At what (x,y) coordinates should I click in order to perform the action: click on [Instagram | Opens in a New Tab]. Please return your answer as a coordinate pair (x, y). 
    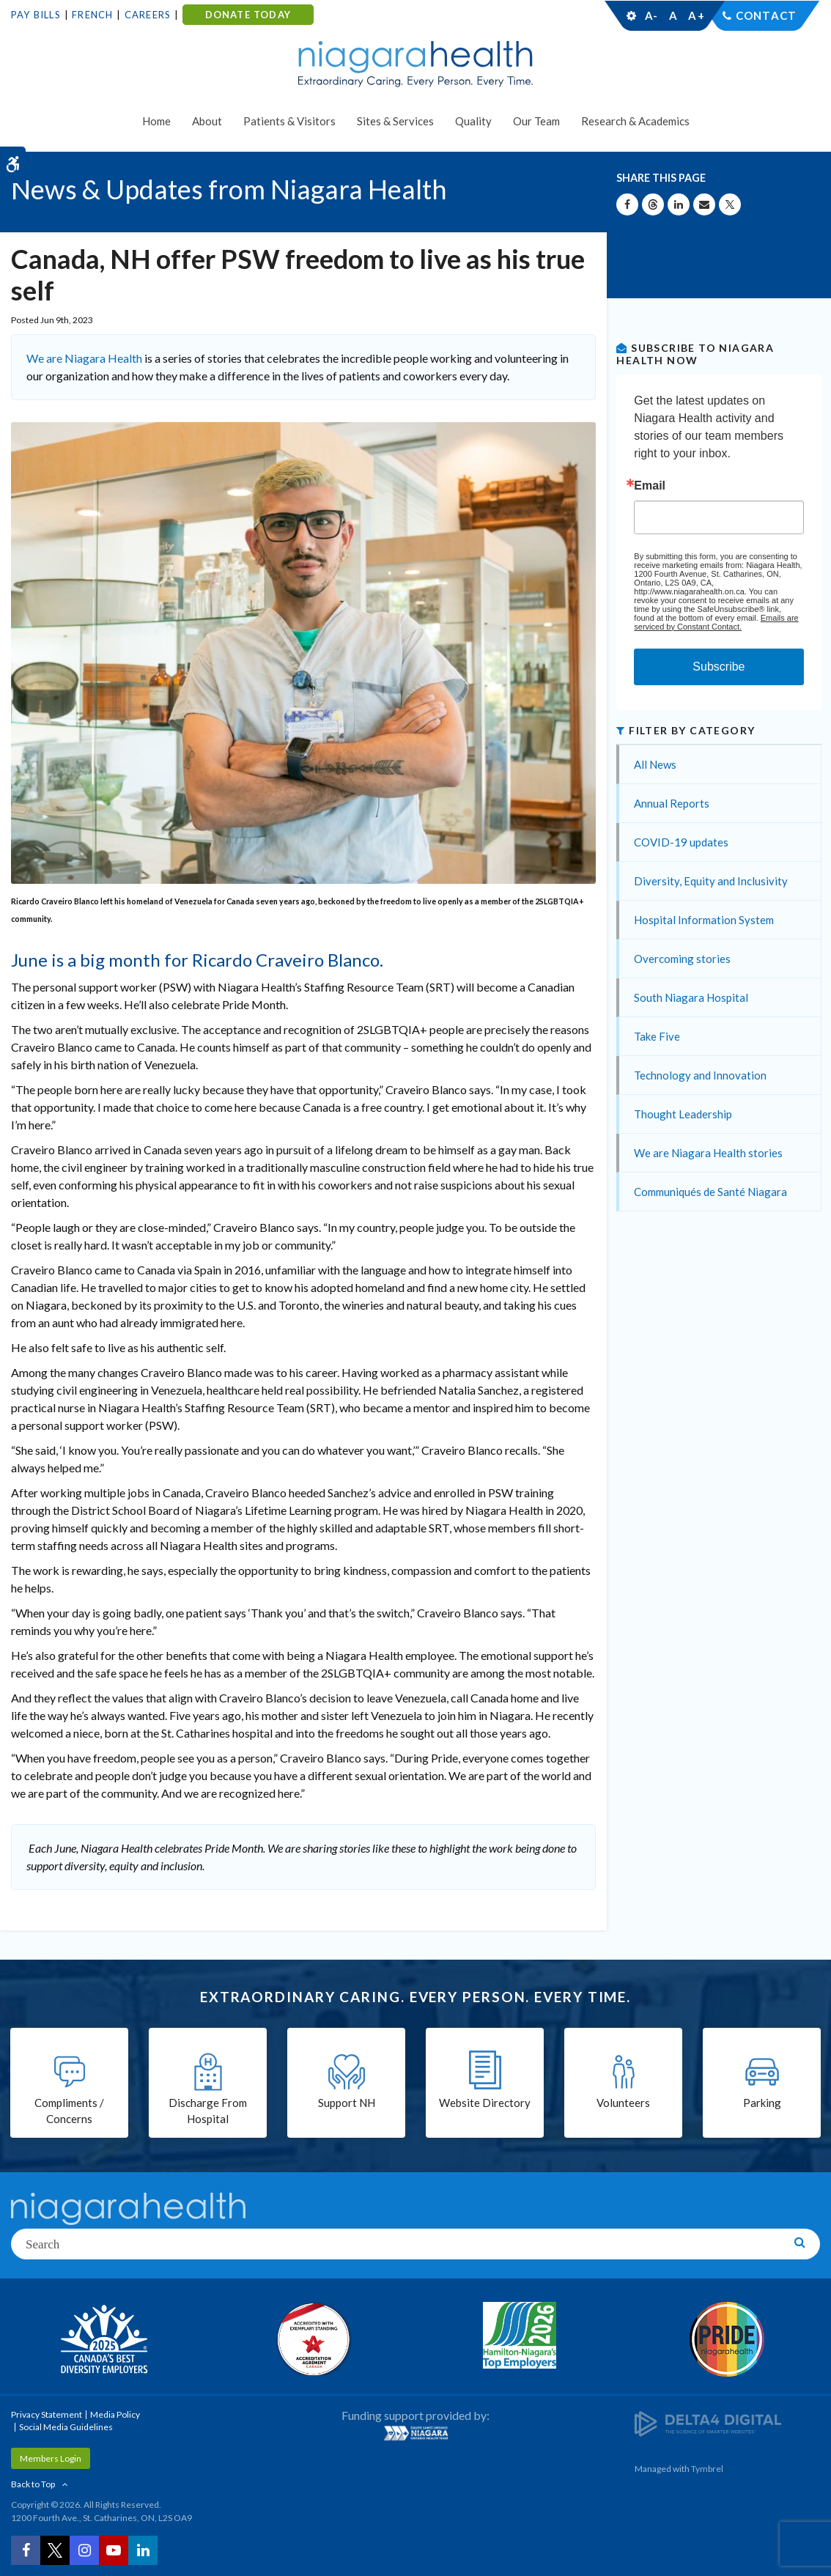
    Looking at the image, I should click on (84, 2550).